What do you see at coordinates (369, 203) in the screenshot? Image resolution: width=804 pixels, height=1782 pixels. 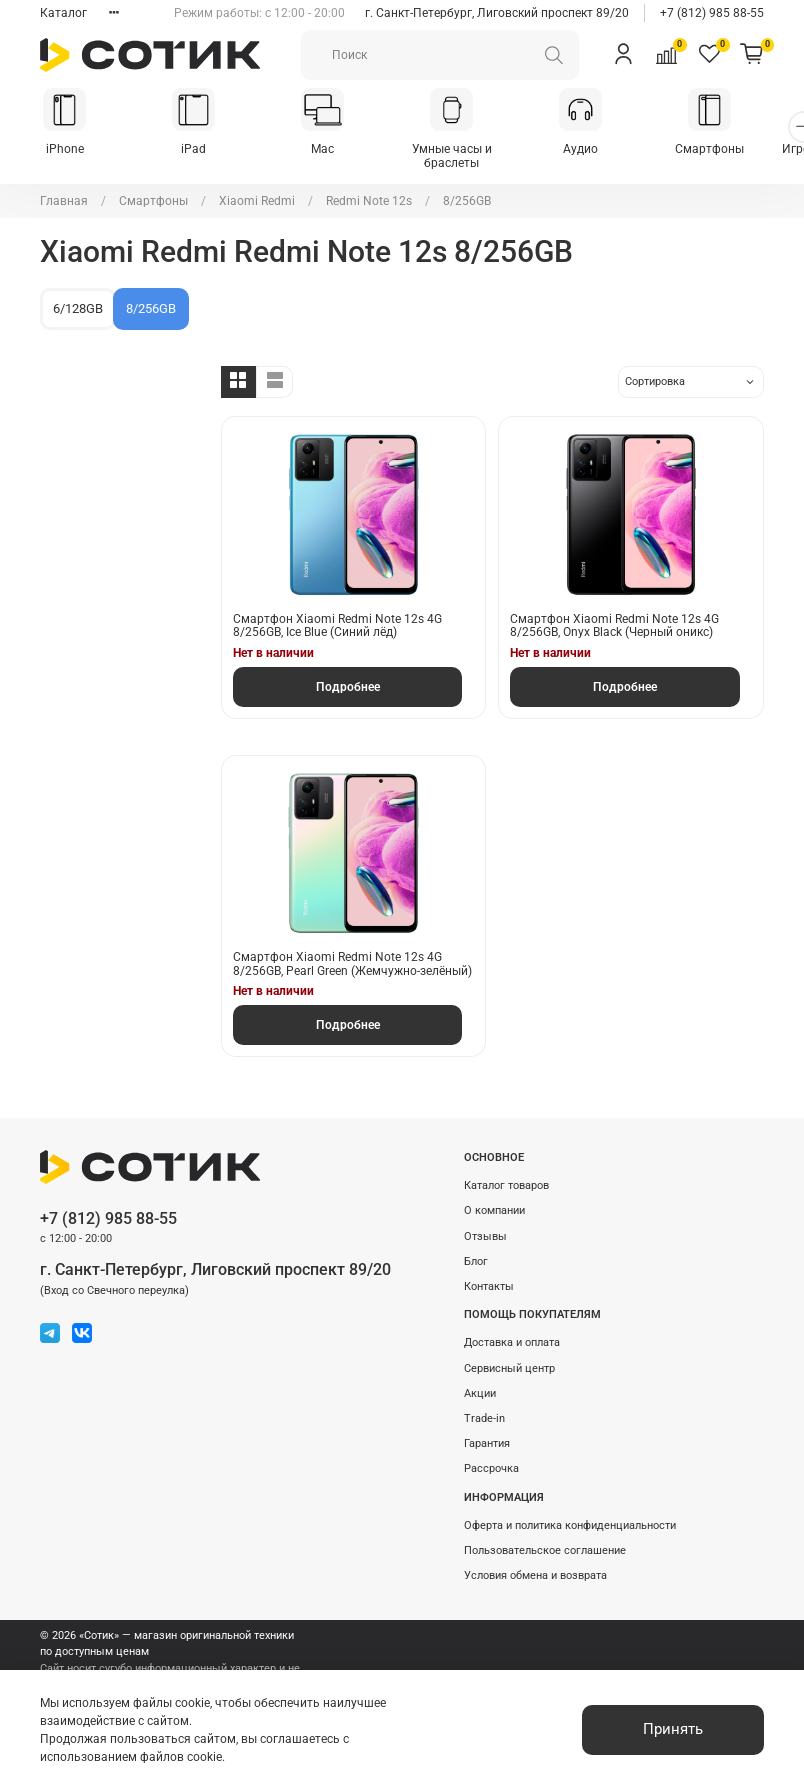 I see `Redmi Note 12s` at bounding box center [369, 203].